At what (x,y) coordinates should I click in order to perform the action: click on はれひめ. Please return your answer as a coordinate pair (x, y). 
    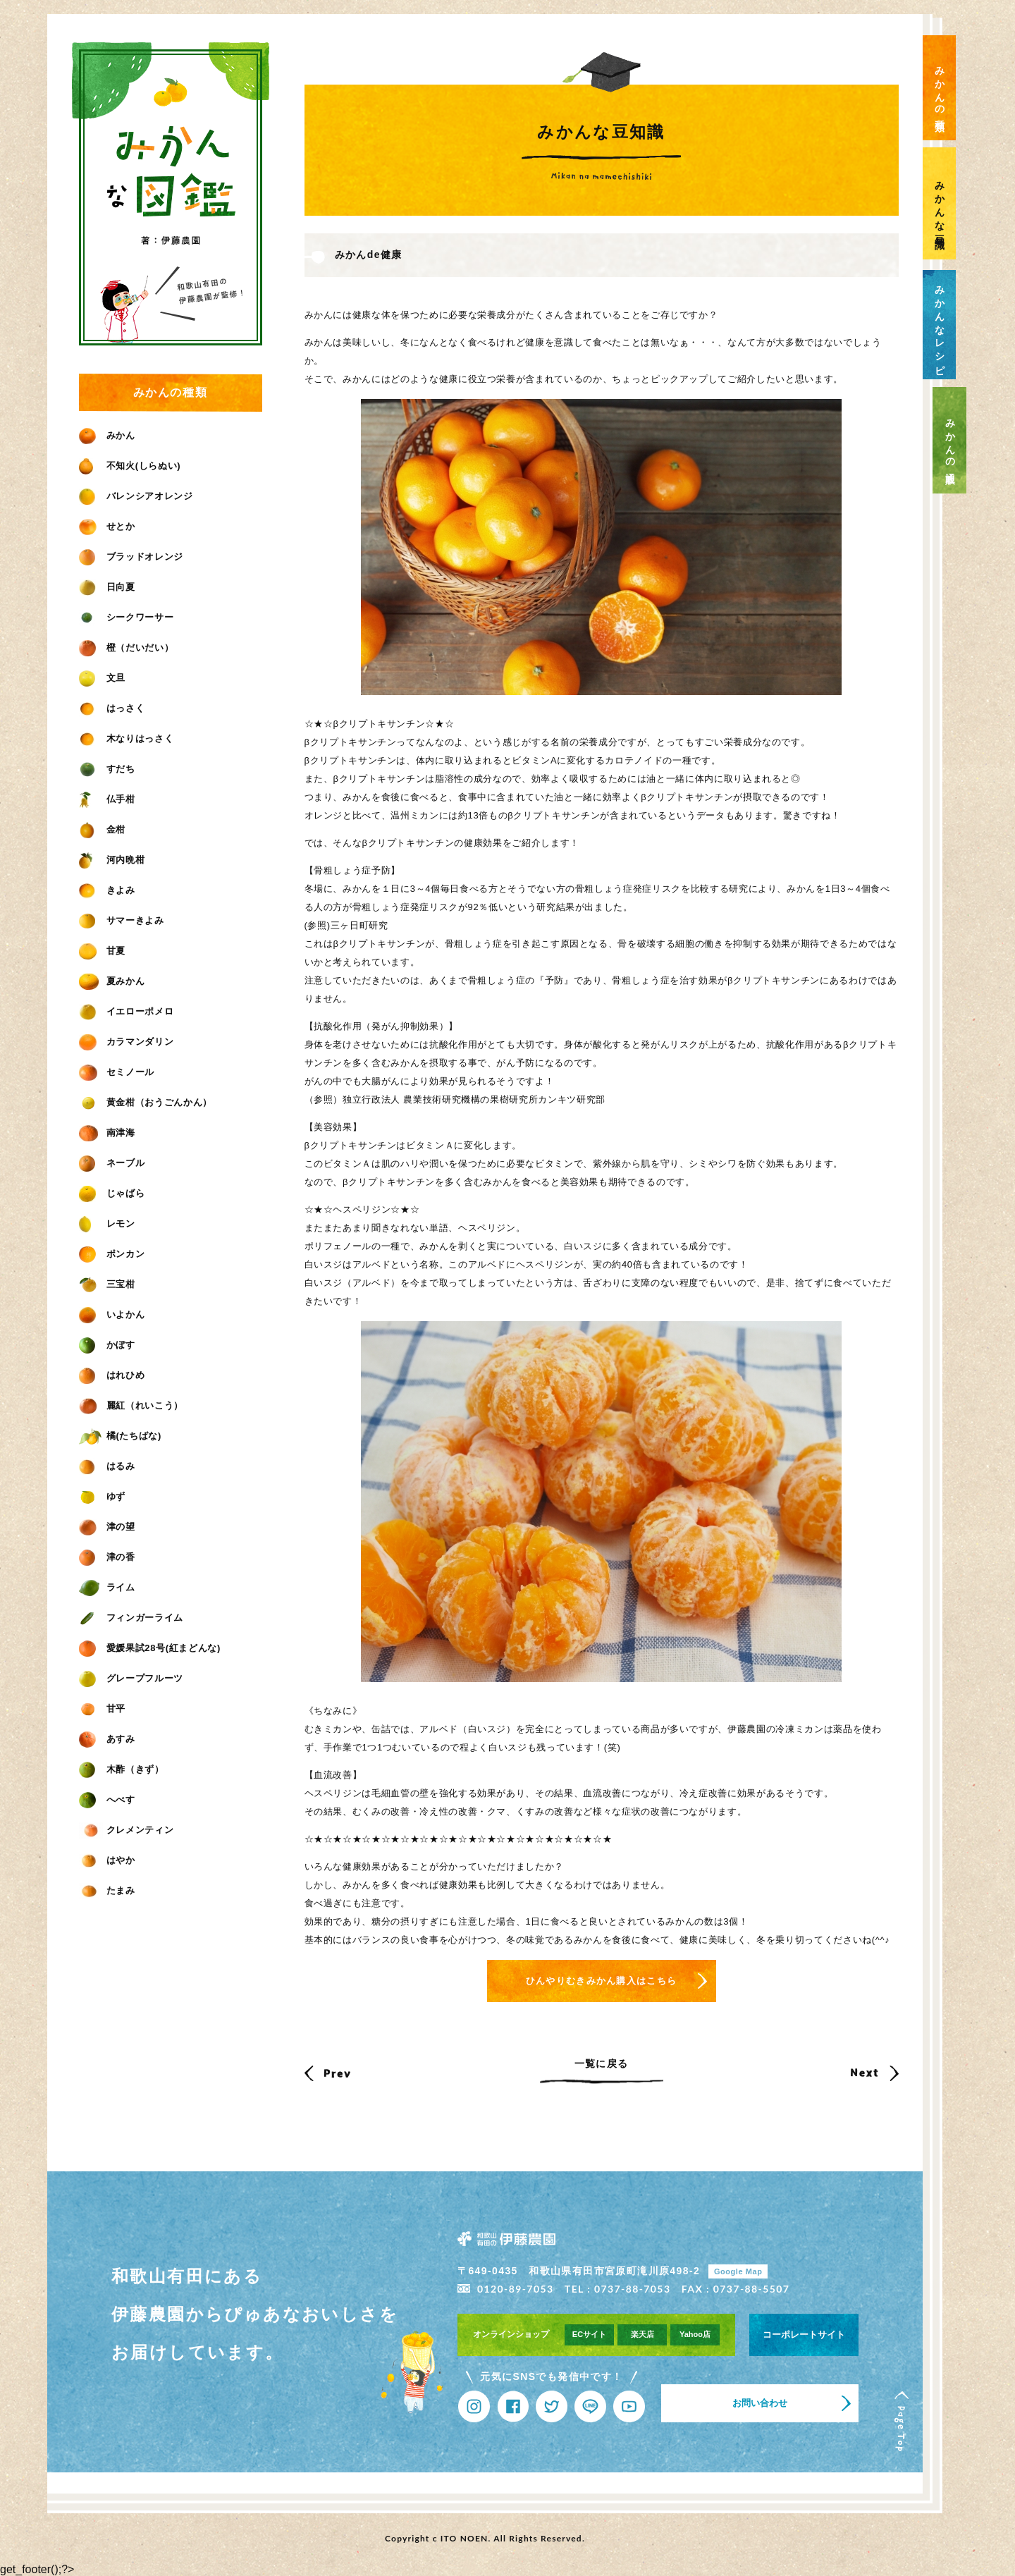
    Looking at the image, I should click on (112, 1375).